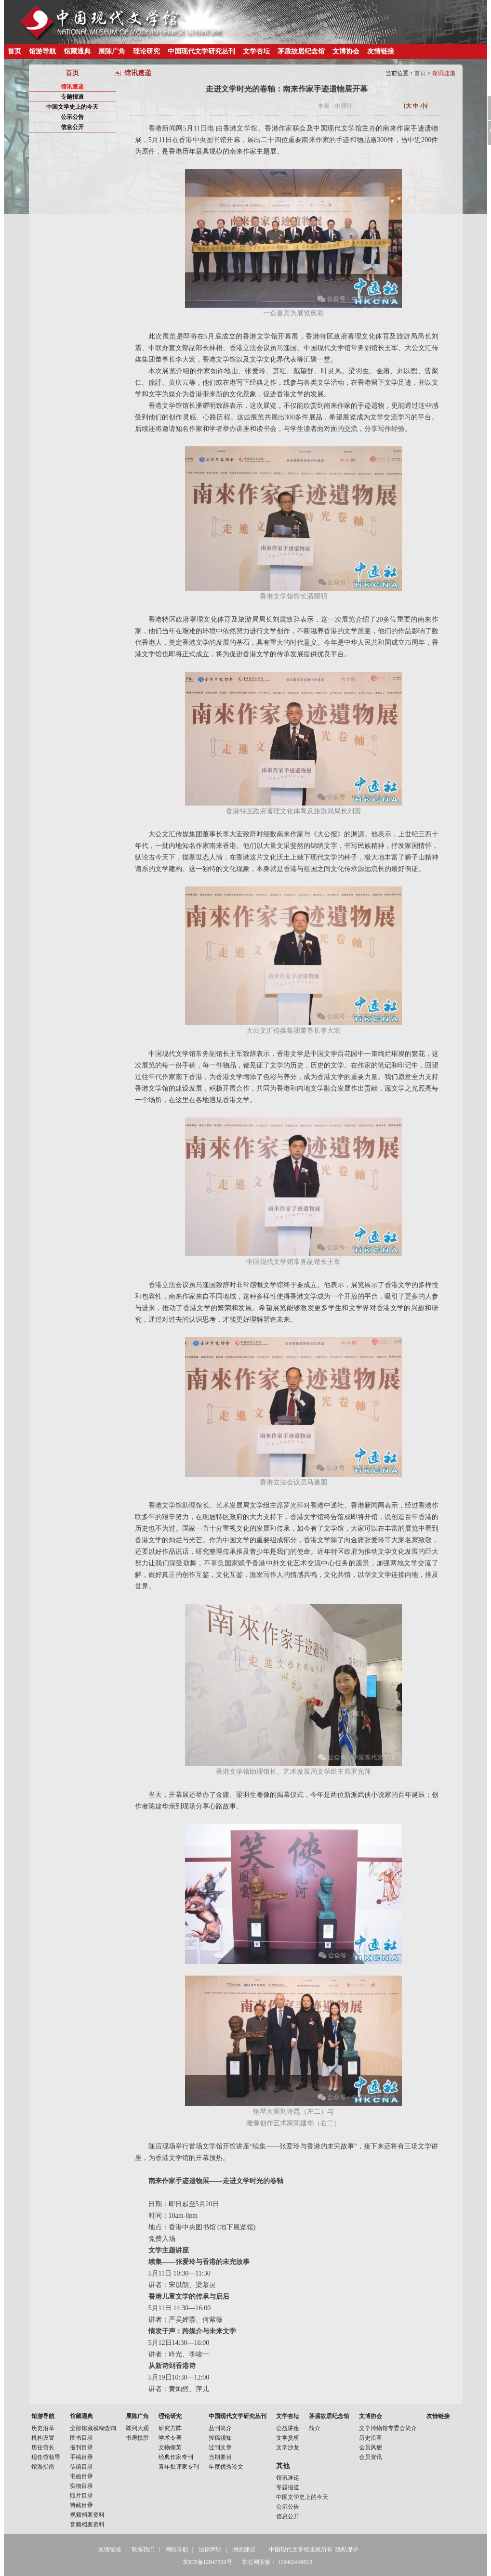 The image size is (491, 2576). I want to click on 公益讲座, so click(287, 2428).